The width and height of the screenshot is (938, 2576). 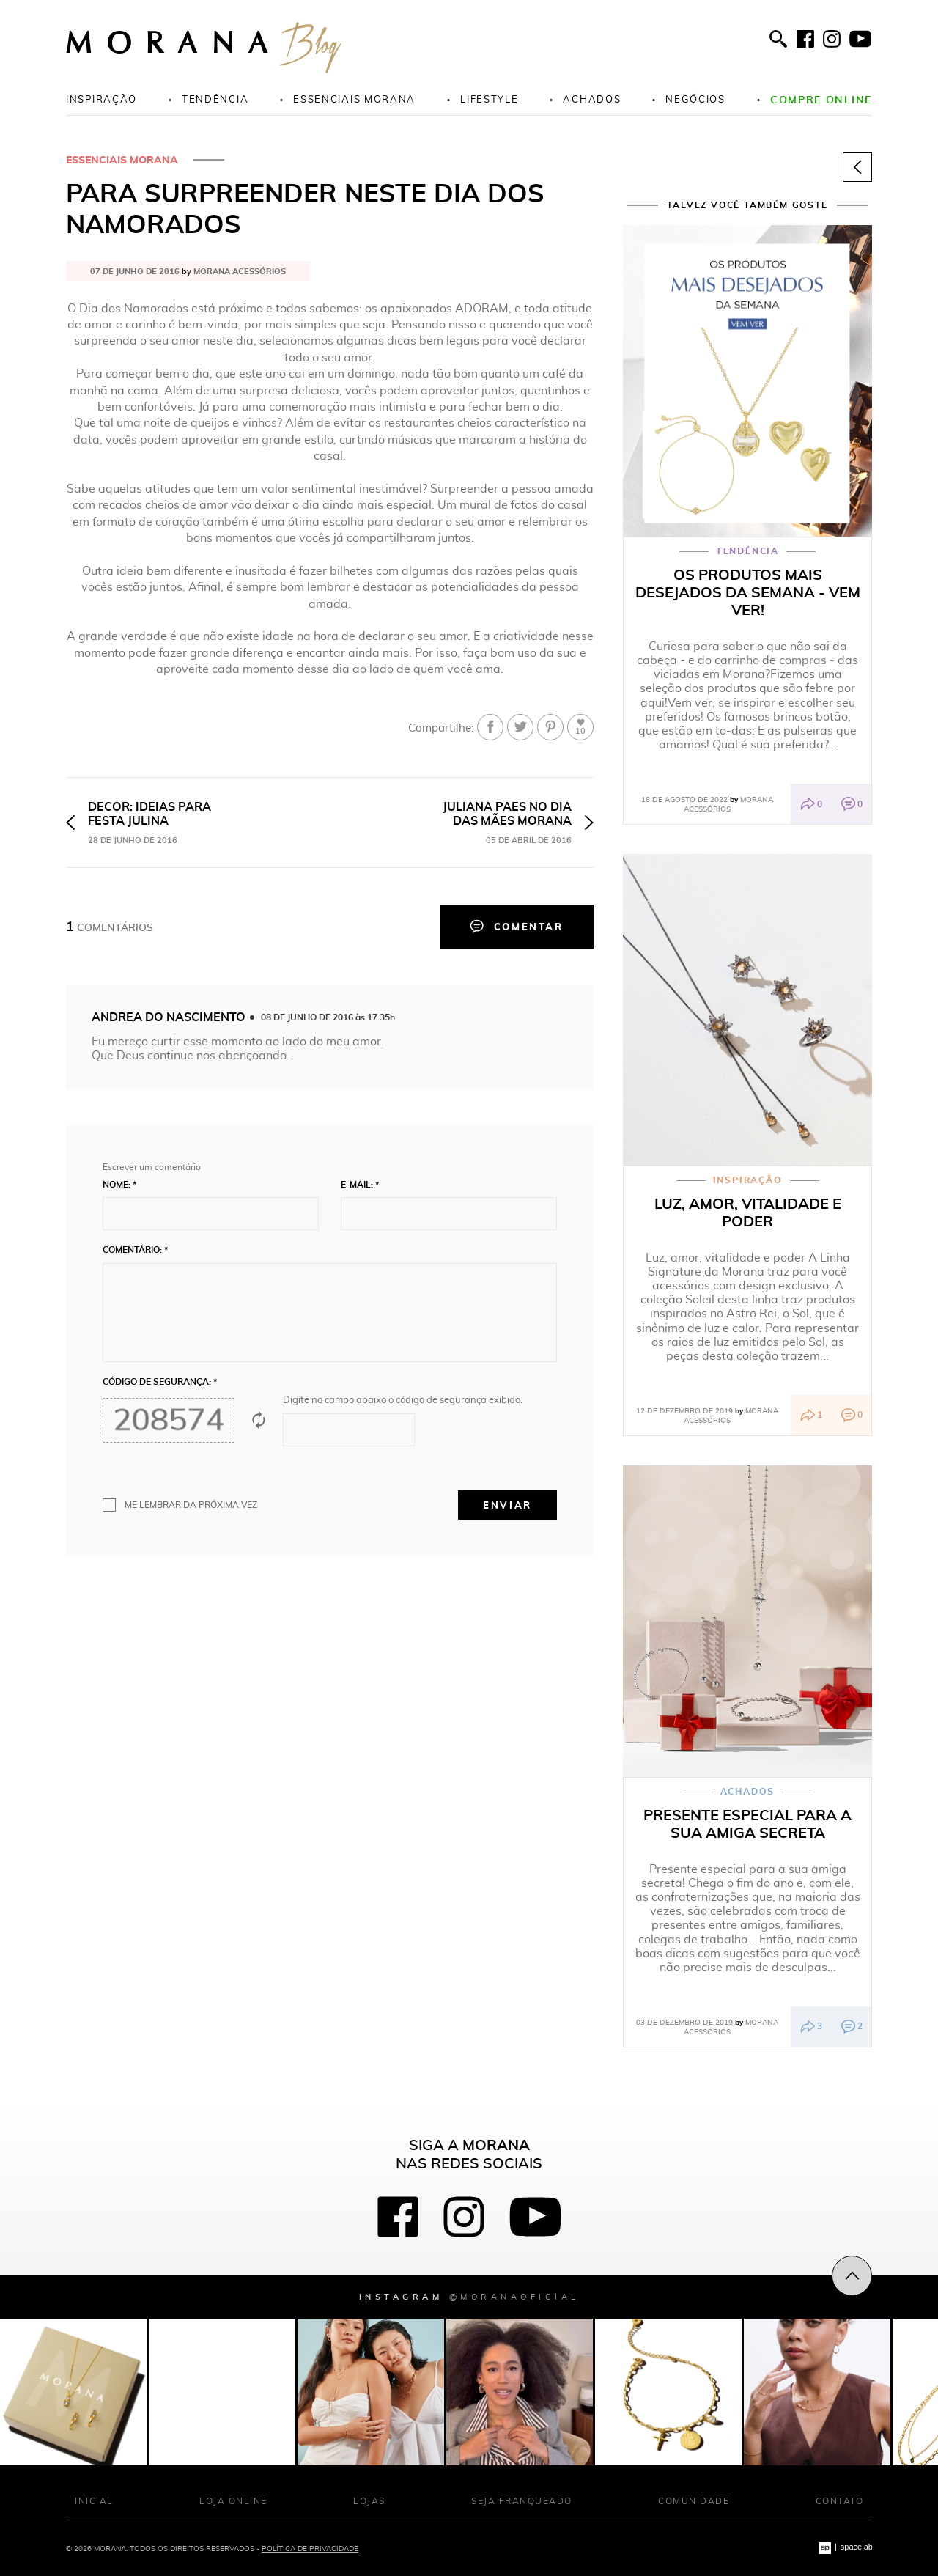 I want to click on Compre online, so click(x=821, y=99).